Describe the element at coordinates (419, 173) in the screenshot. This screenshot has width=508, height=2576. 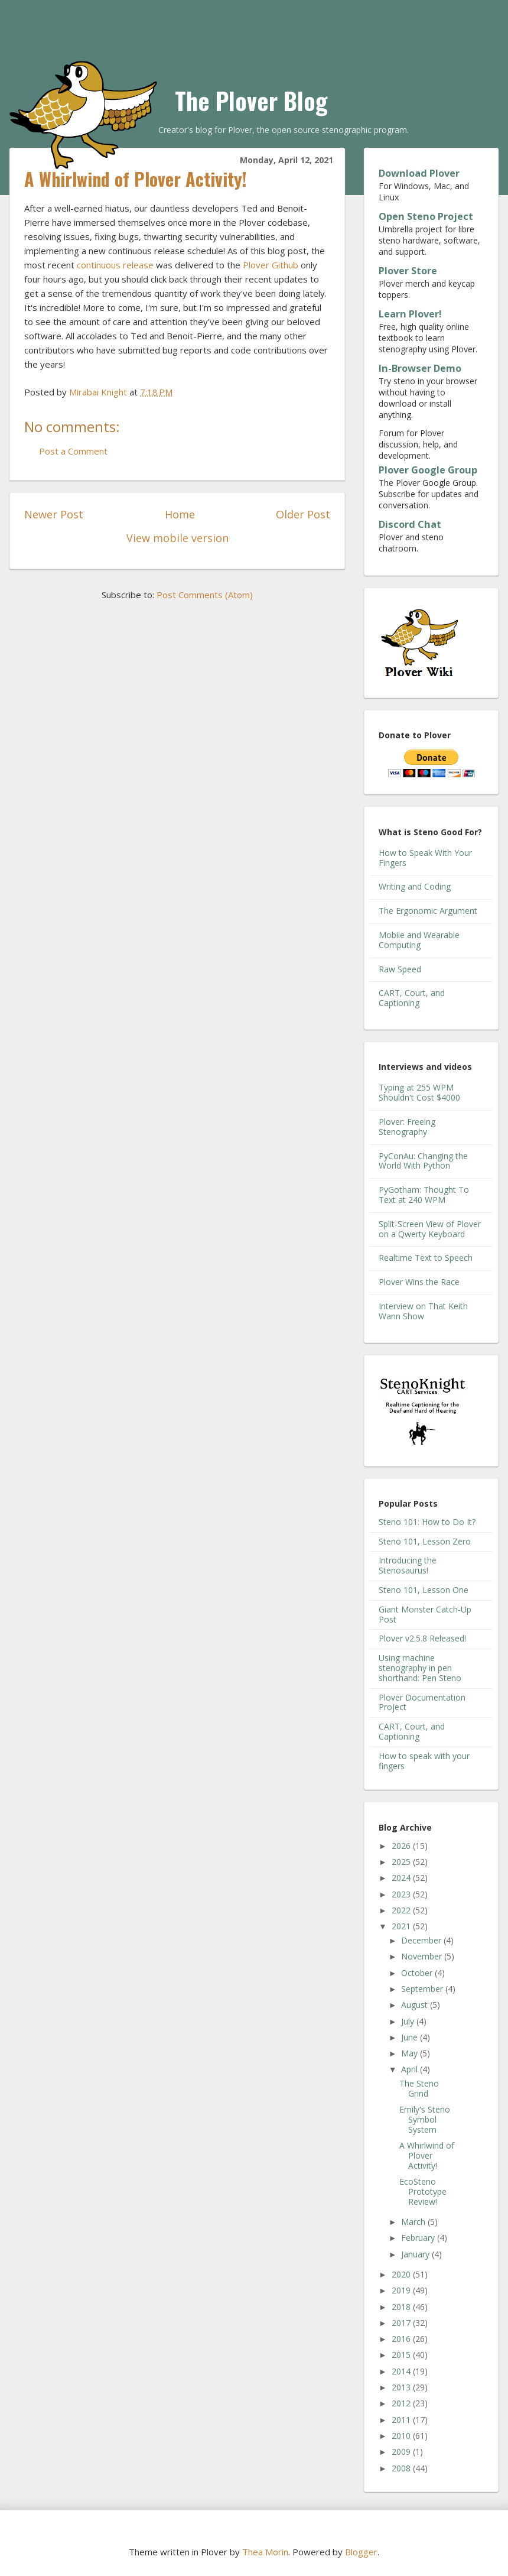
I see `Download Plover` at that location.